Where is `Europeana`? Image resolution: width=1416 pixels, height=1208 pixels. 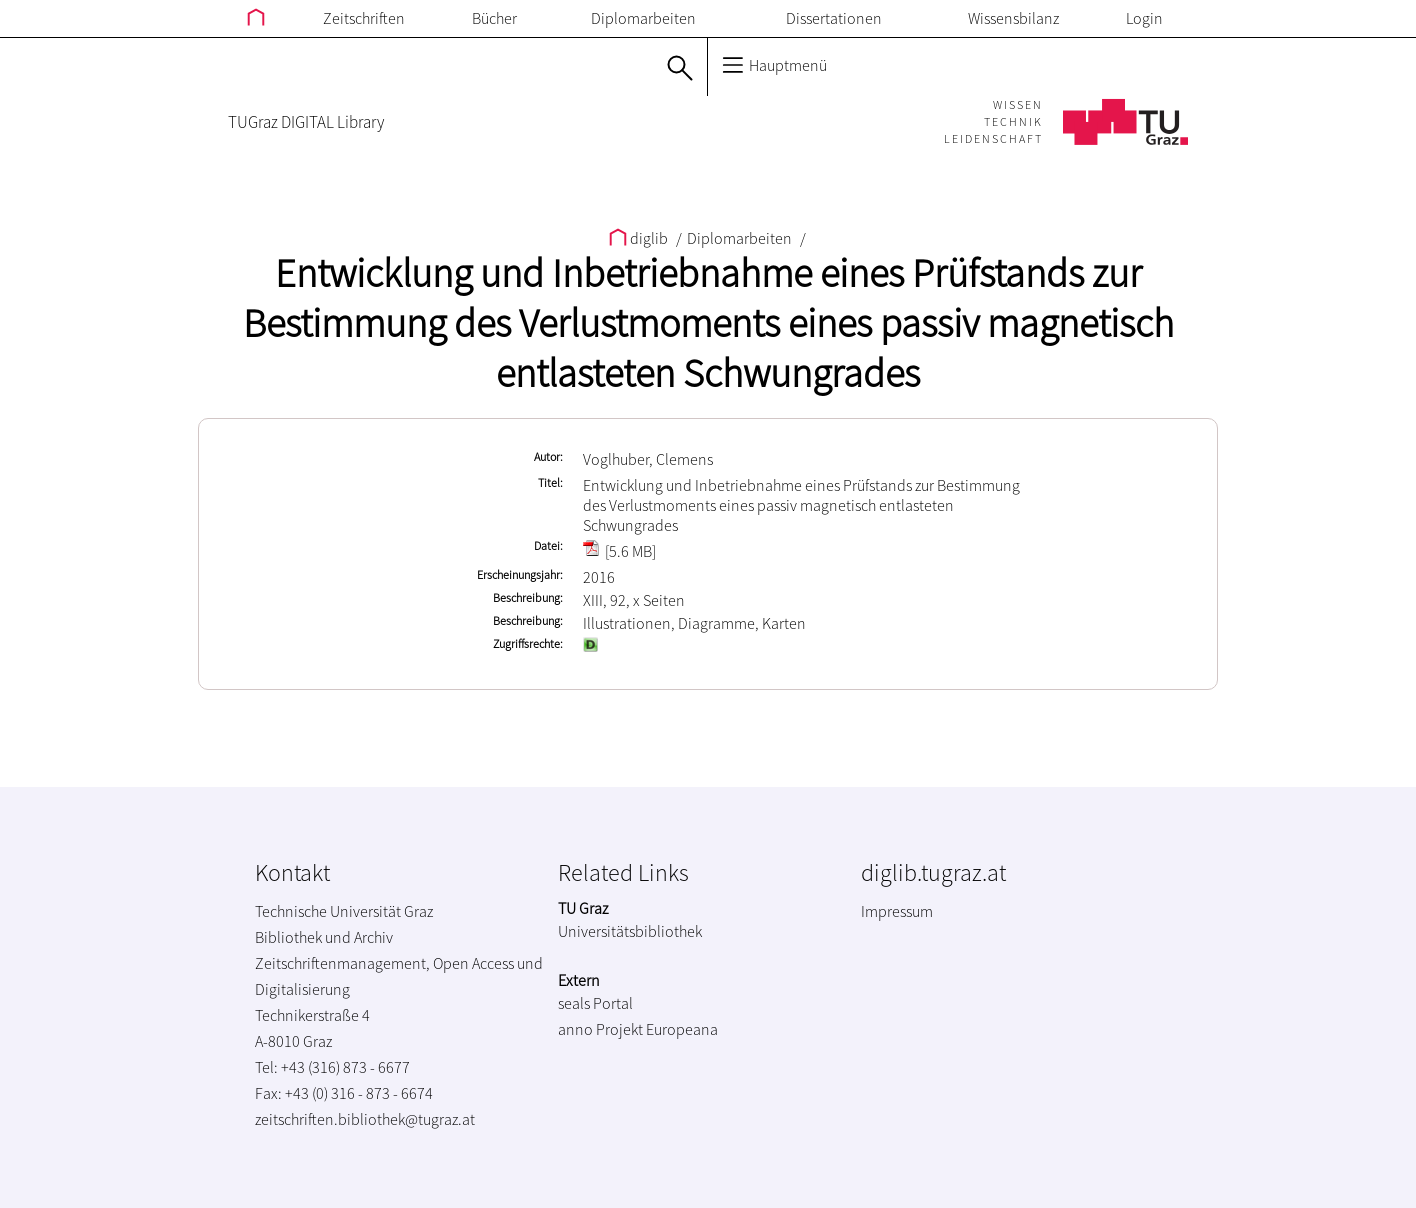
Europeana is located at coordinates (682, 1029).